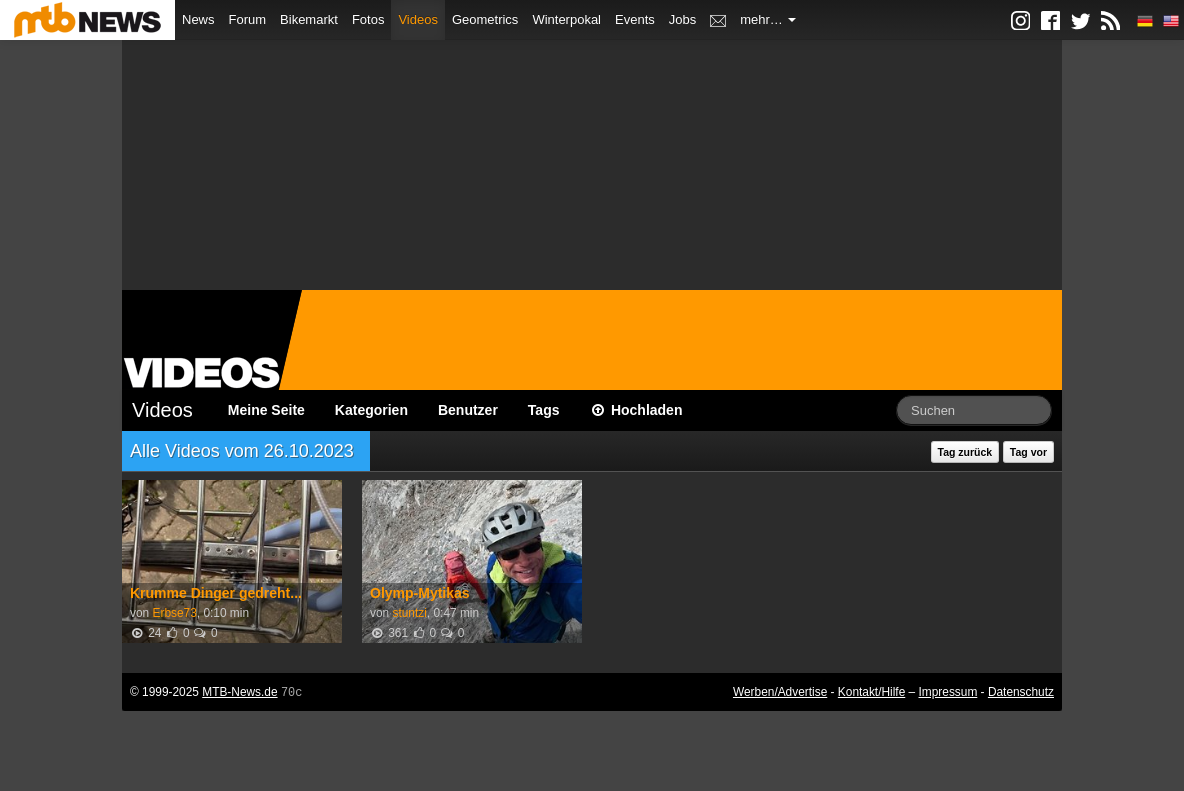 This screenshot has width=1184, height=791. What do you see at coordinates (174, 613) in the screenshot?
I see `Erbse73` at bounding box center [174, 613].